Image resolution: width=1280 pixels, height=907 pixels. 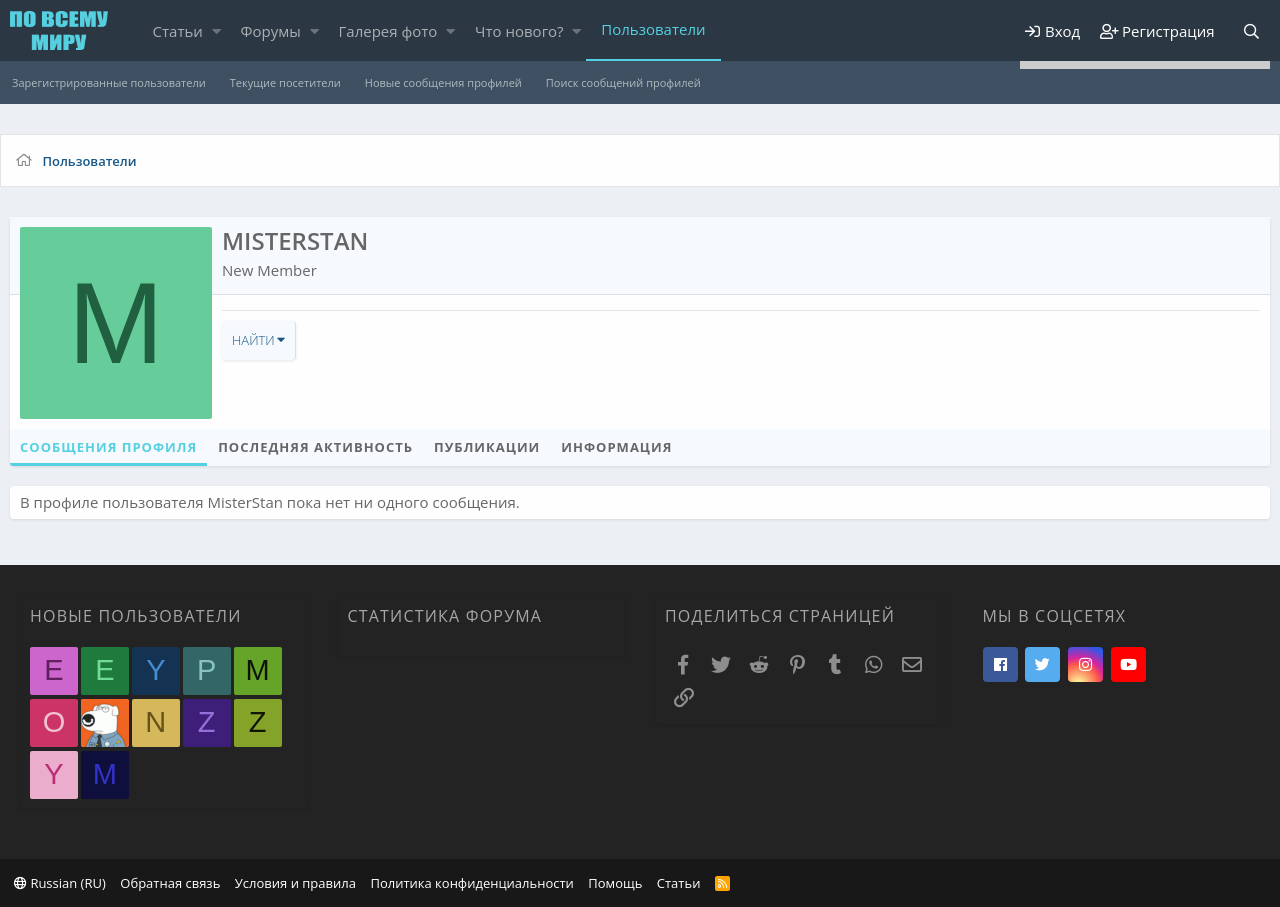 I want to click on Зарегистрированные пользователи, so click(x=109, y=82).